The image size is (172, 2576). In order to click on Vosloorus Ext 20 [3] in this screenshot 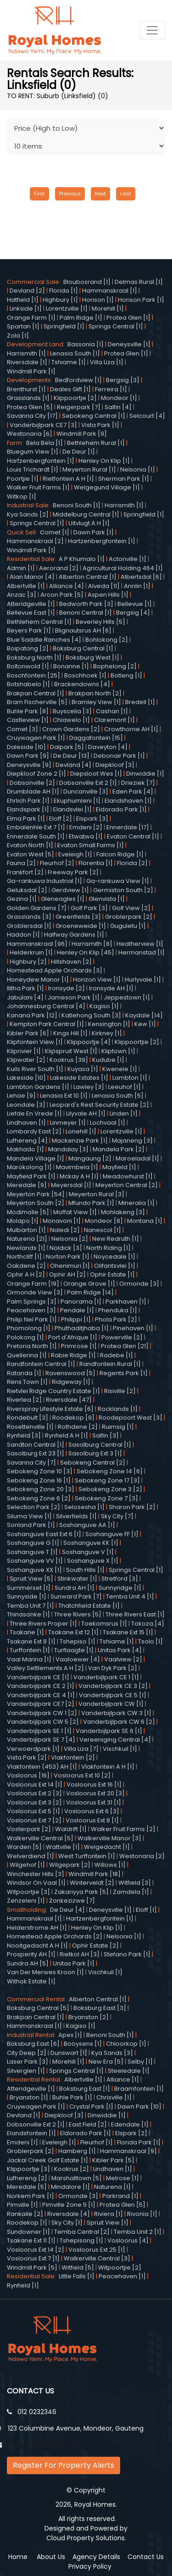, I will do `click(95, 1793)`.